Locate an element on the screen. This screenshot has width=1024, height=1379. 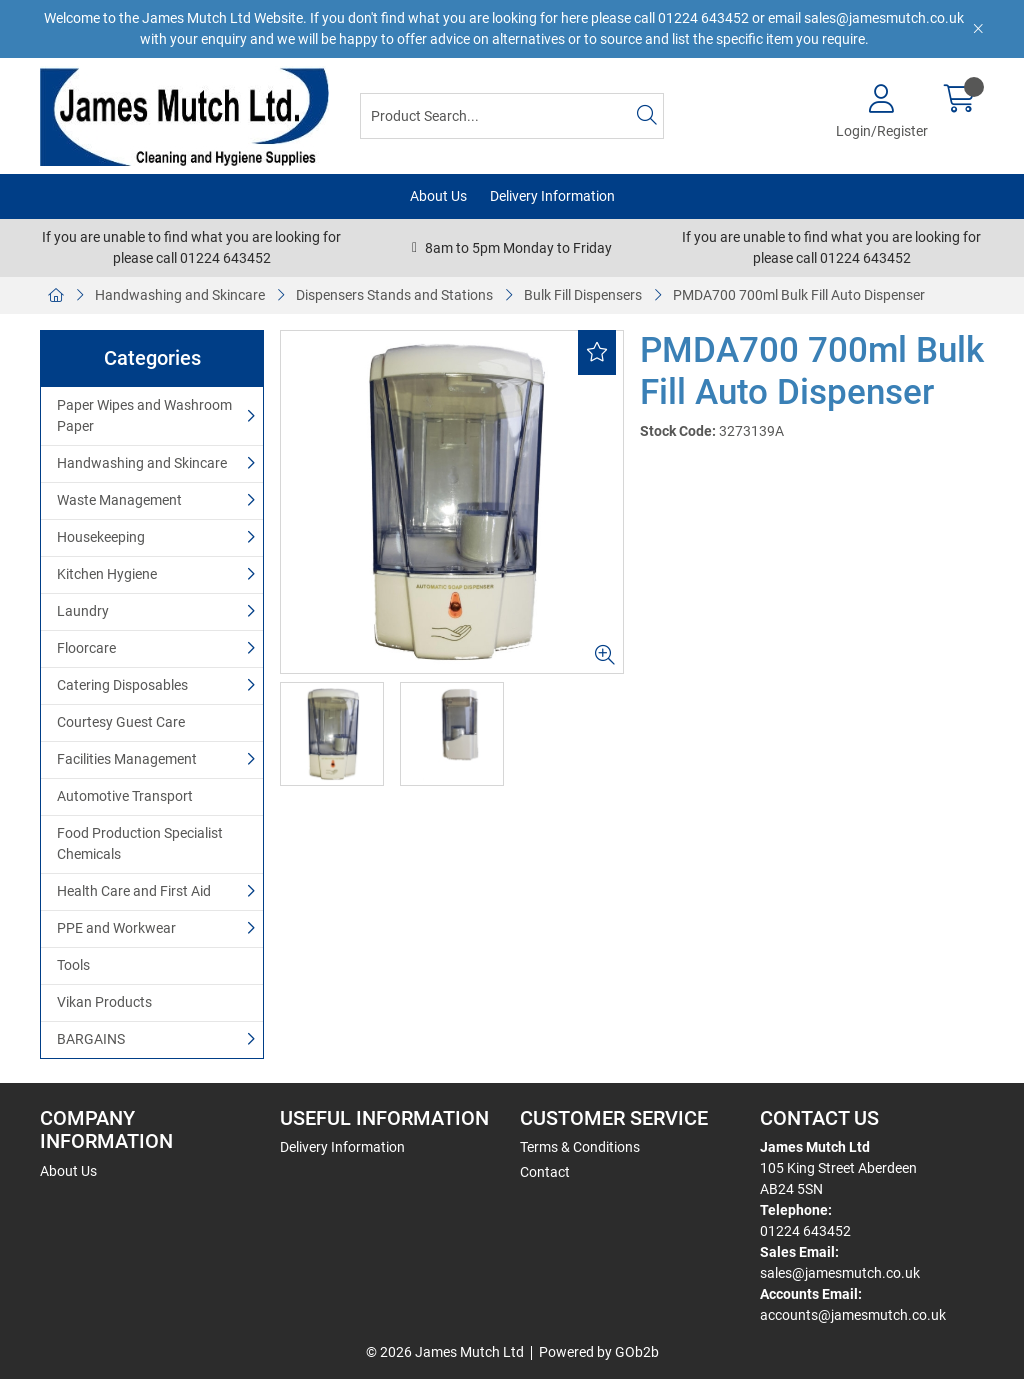
Tools is located at coordinates (73, 965).